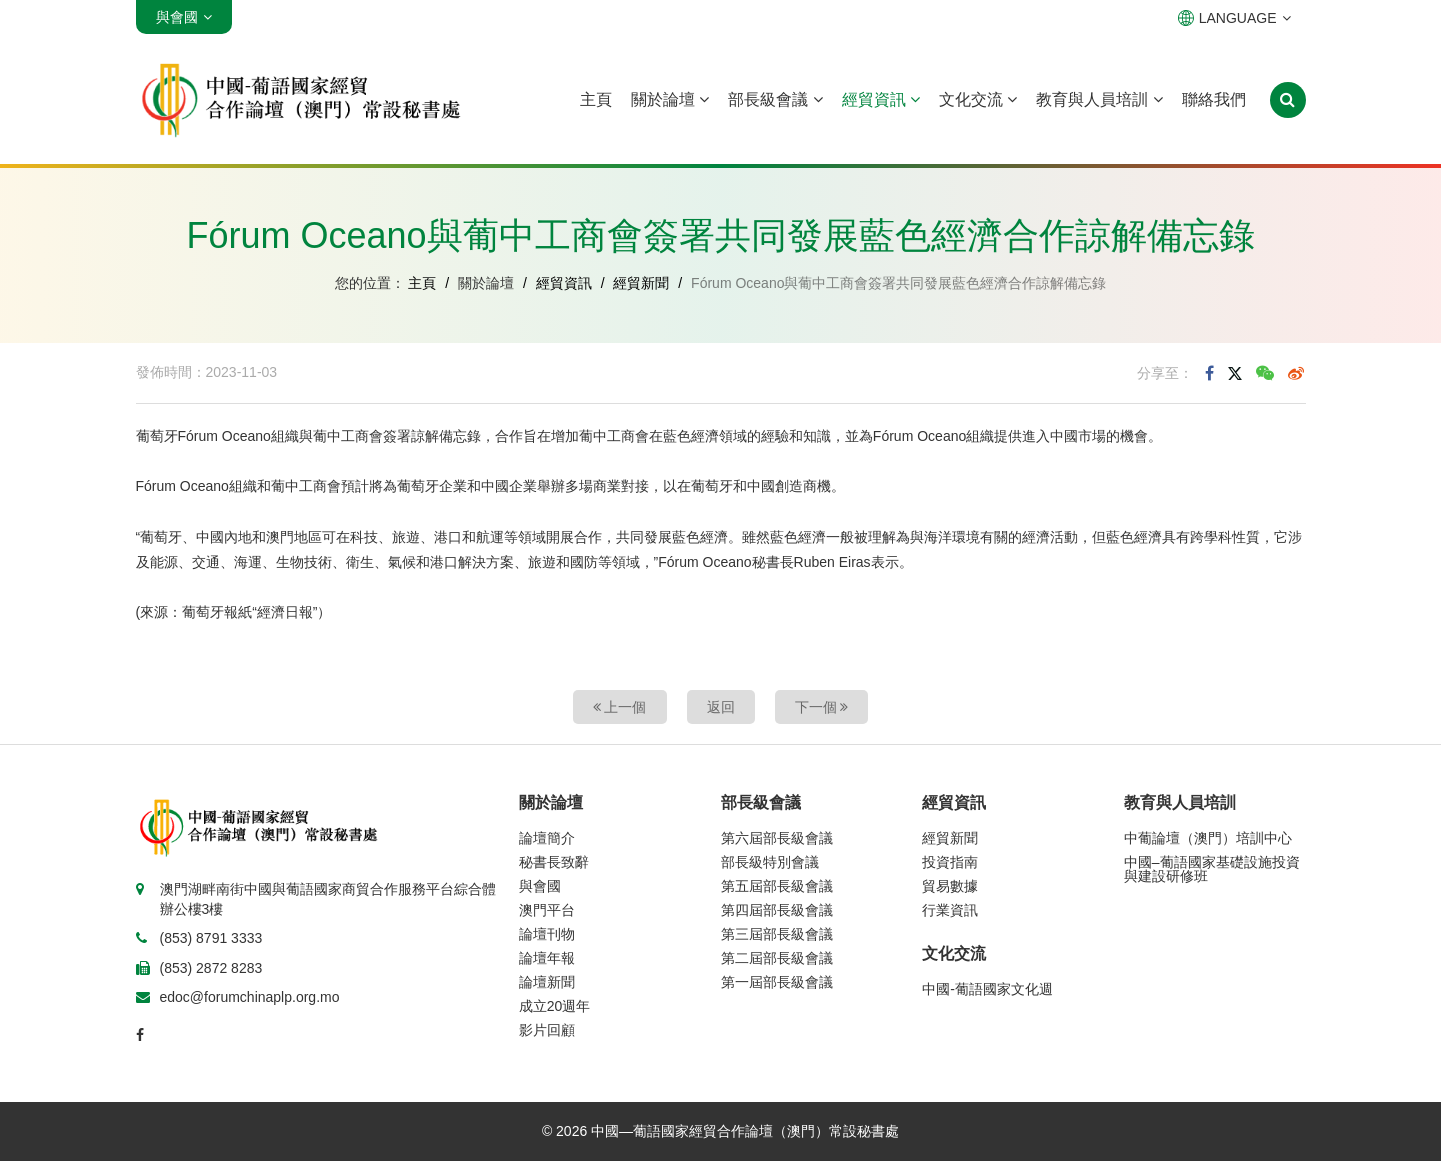  What do you see at coordinates (777, 934) in the screenshot?
I see `第三屆部長級會議` at bounding box center [777, 934].